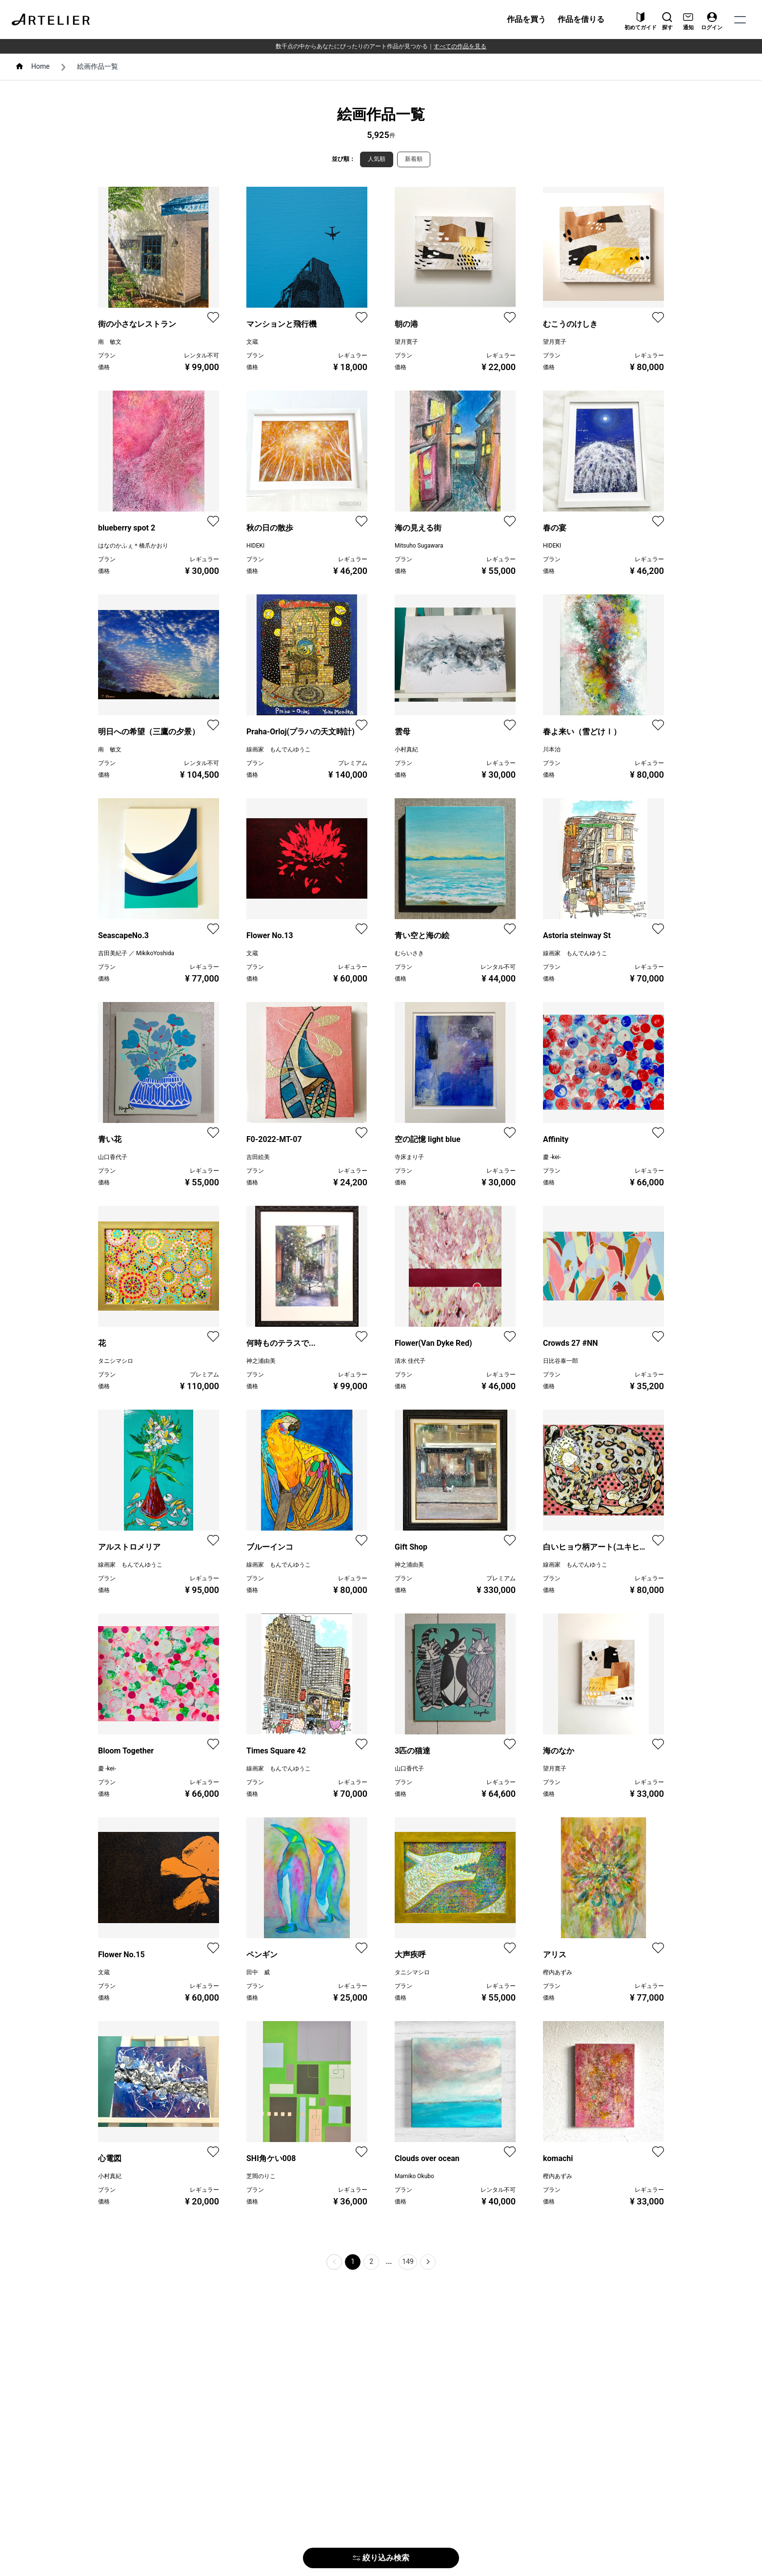 The width and height of the screenshot is (762, 2576). What do you see at coordinates (133, 545) in the screenshot?
I see `はなのかふぇ＊橋爪かおり` at bounding box center [133, 545].